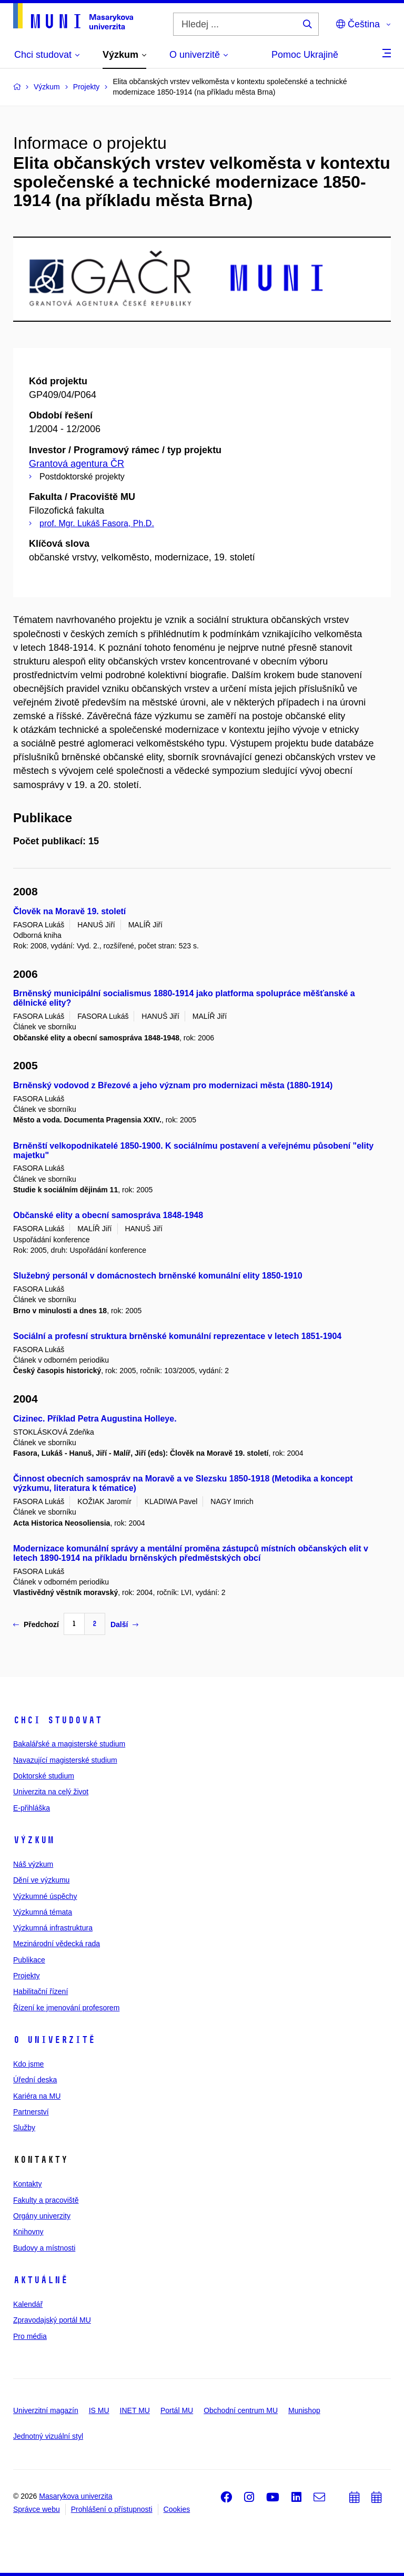 The height and width of the screenshot is (2576, 404). What do you see at coordinates (36, 2509) in the screenshot?
I see `Správce webu` at bounding box center [36, 2509].